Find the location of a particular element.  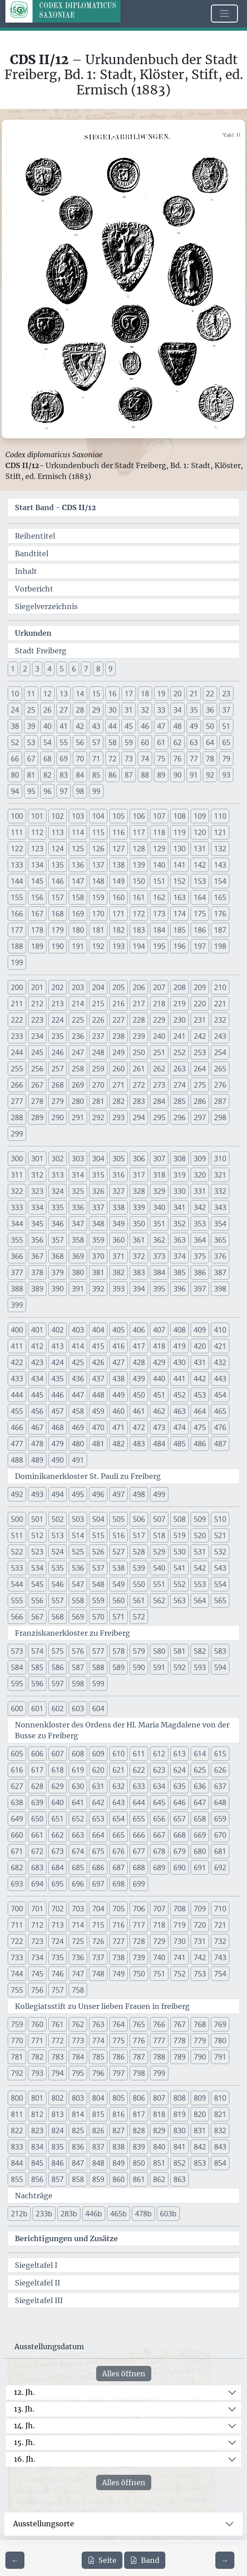

240 [button] is located at coordinates (159, 1036).